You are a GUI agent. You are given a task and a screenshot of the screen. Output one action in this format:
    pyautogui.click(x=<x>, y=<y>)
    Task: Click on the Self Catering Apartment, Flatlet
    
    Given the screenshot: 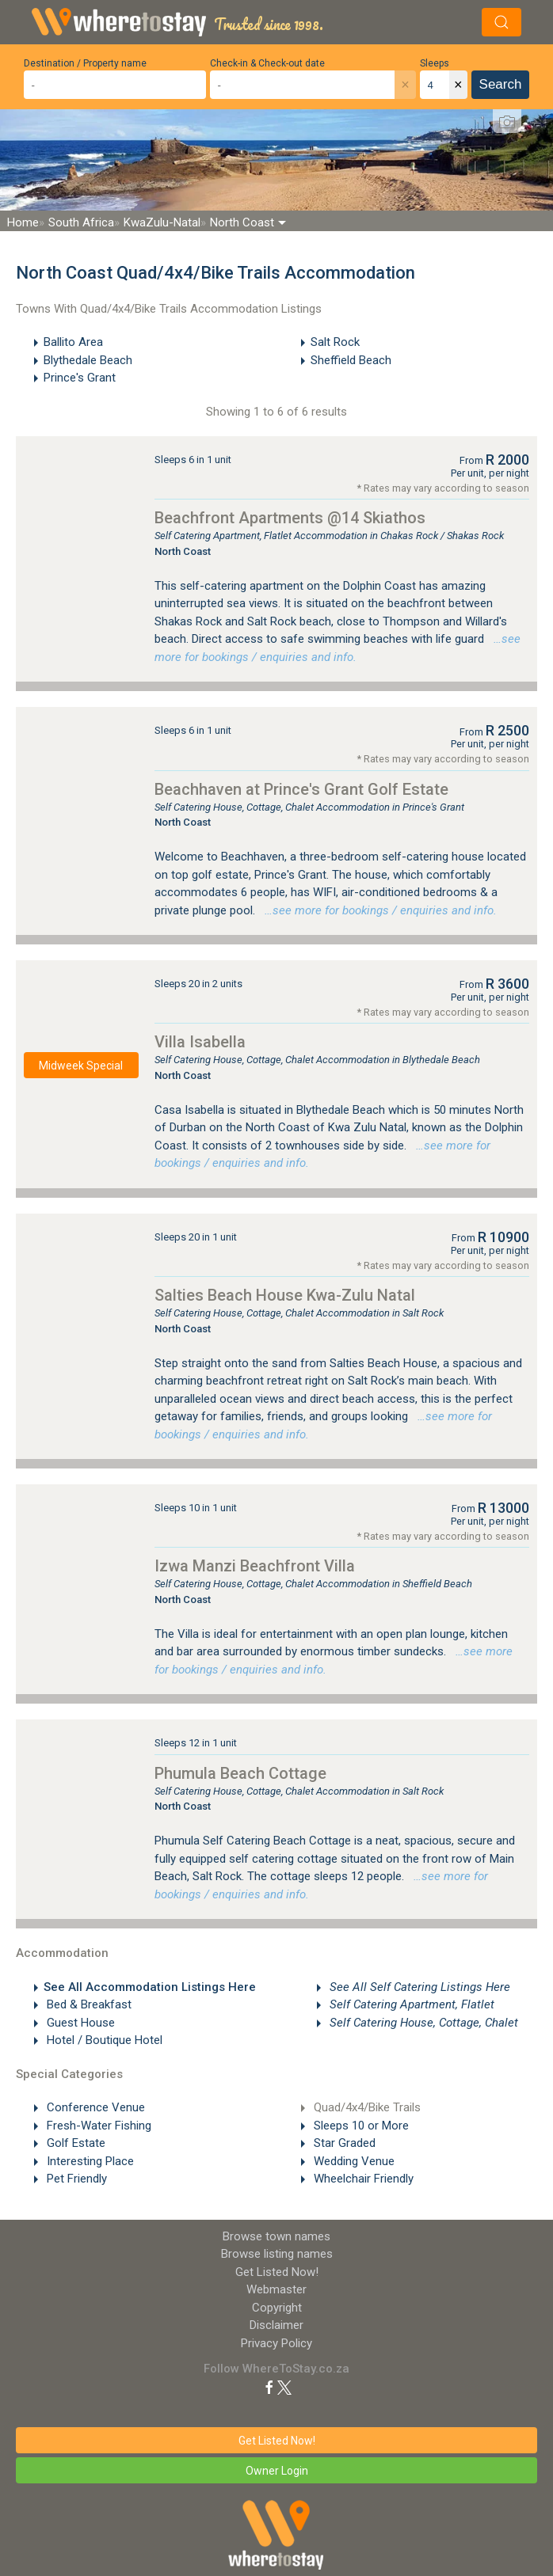 What is the action you would take?
    pyautogui.click(x=410, y=2004)
    